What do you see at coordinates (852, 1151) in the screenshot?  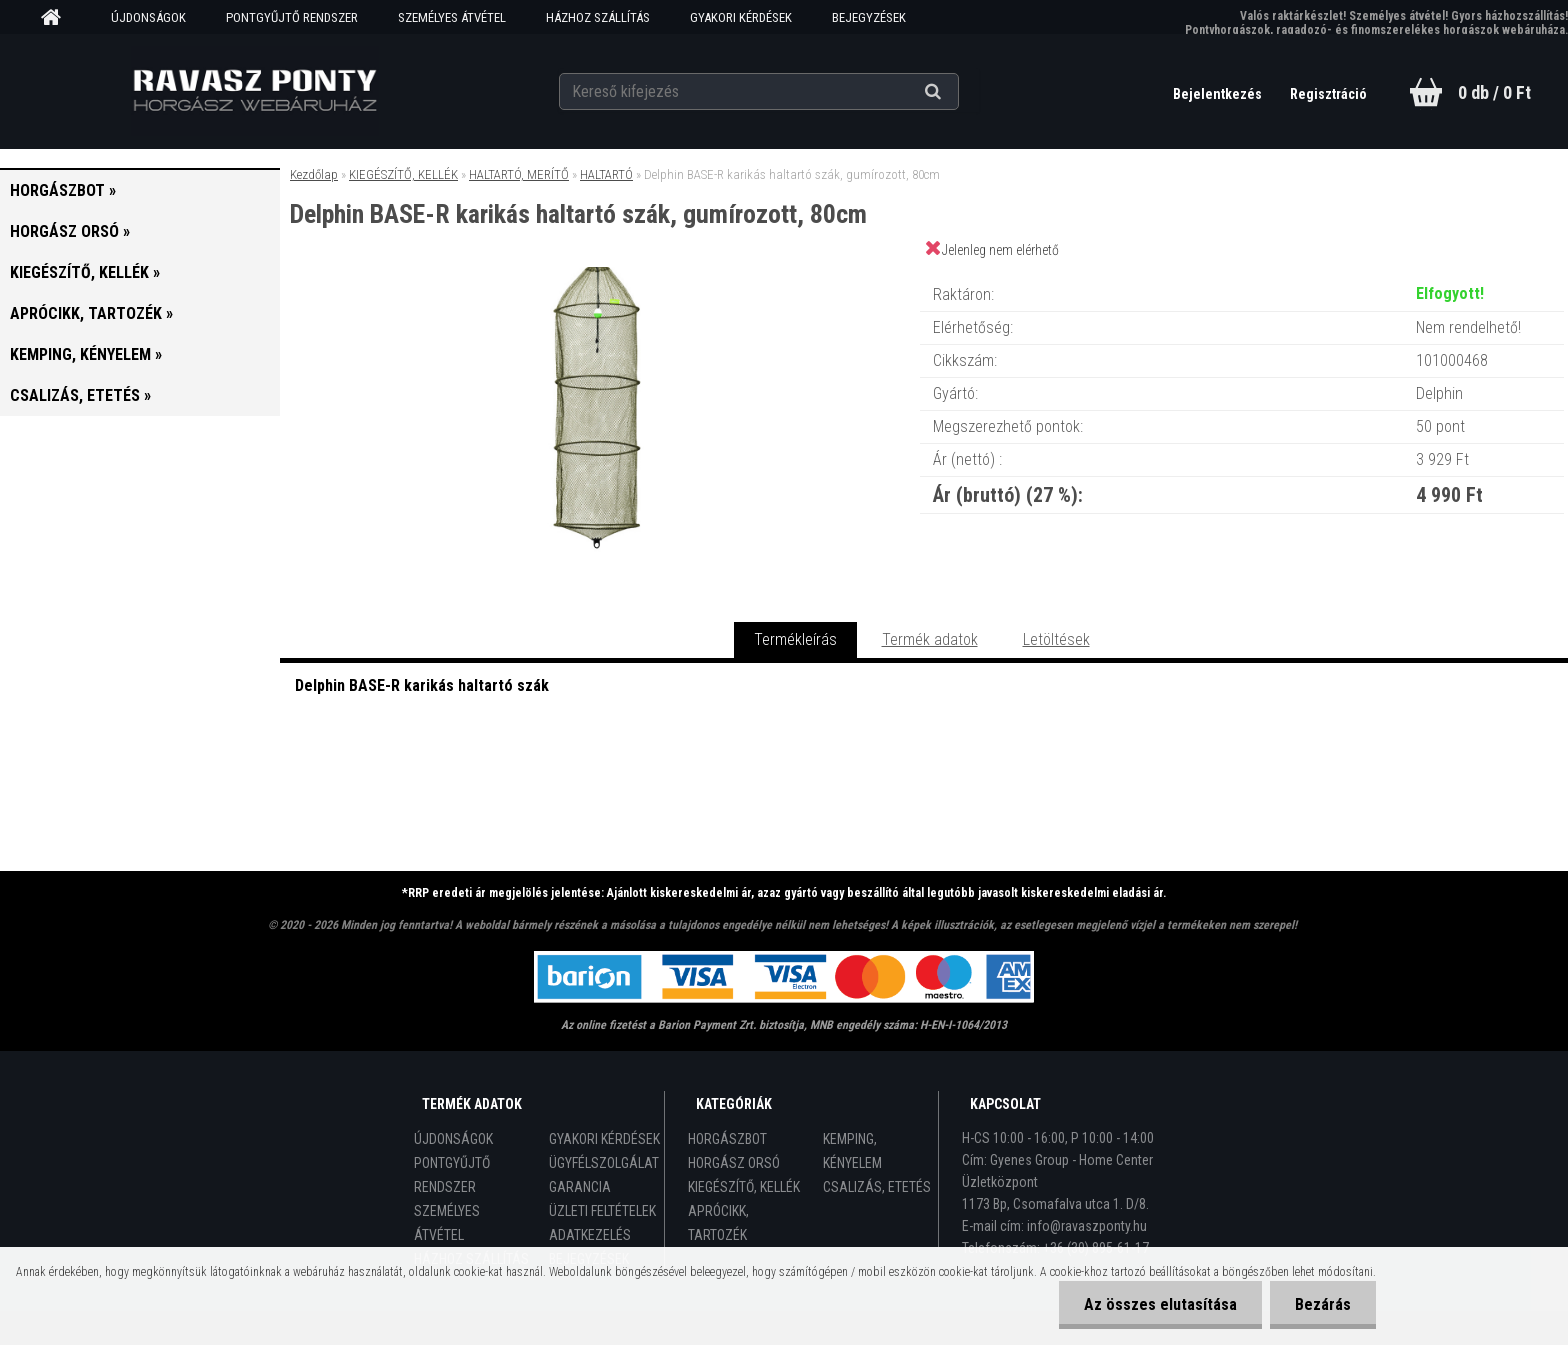 I see `KEMPING, KÉNYELEM` at bounding box center [852, 1151].